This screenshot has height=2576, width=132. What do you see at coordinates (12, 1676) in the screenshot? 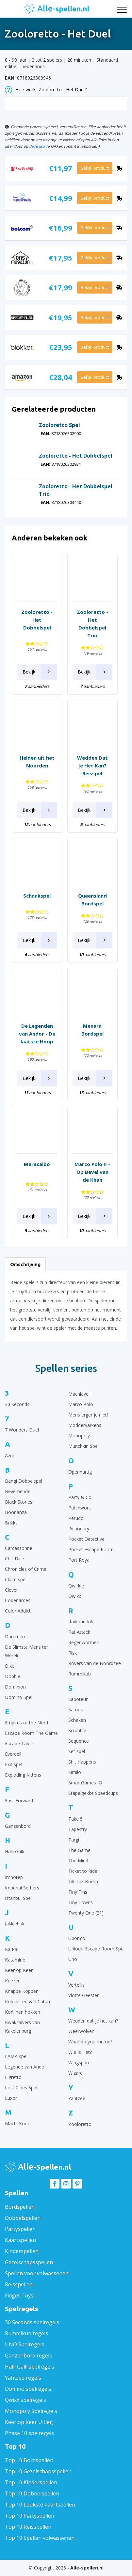
I see `Dobble` at bounding box center [12, 1676].